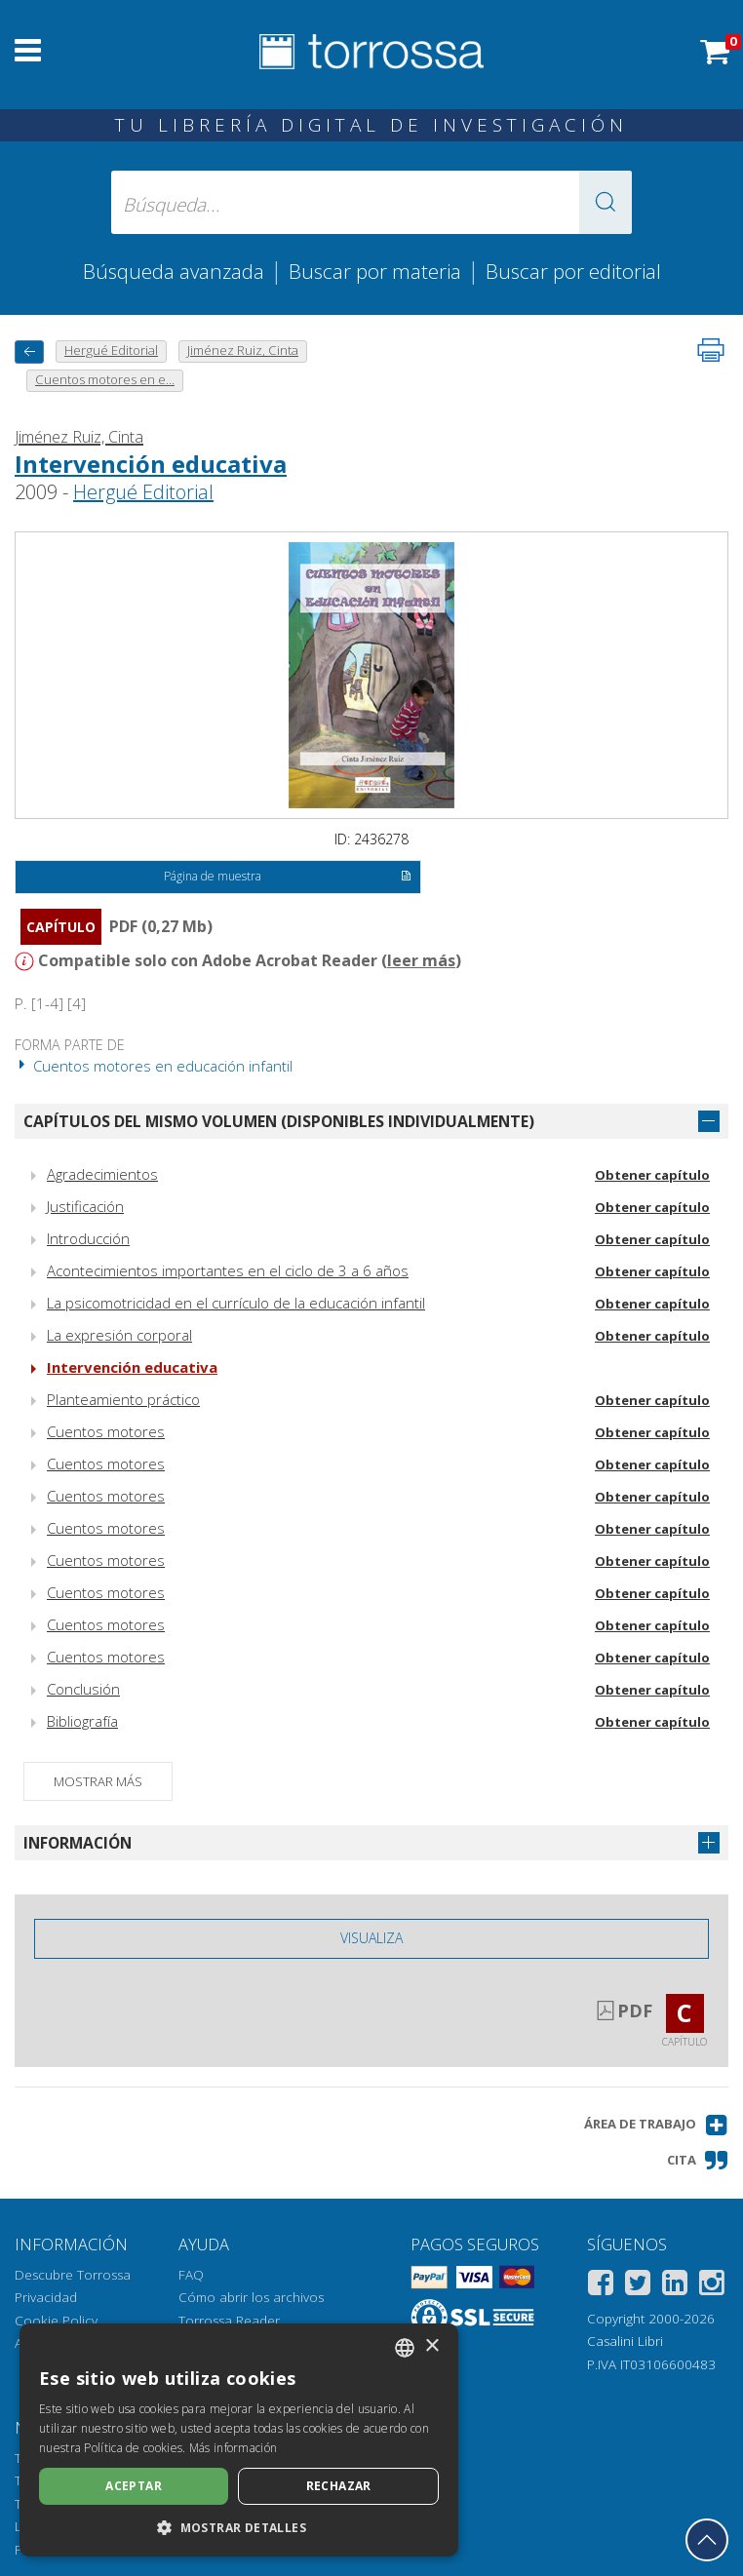  I want to click on Buscar por editorial, so click(573, 271).